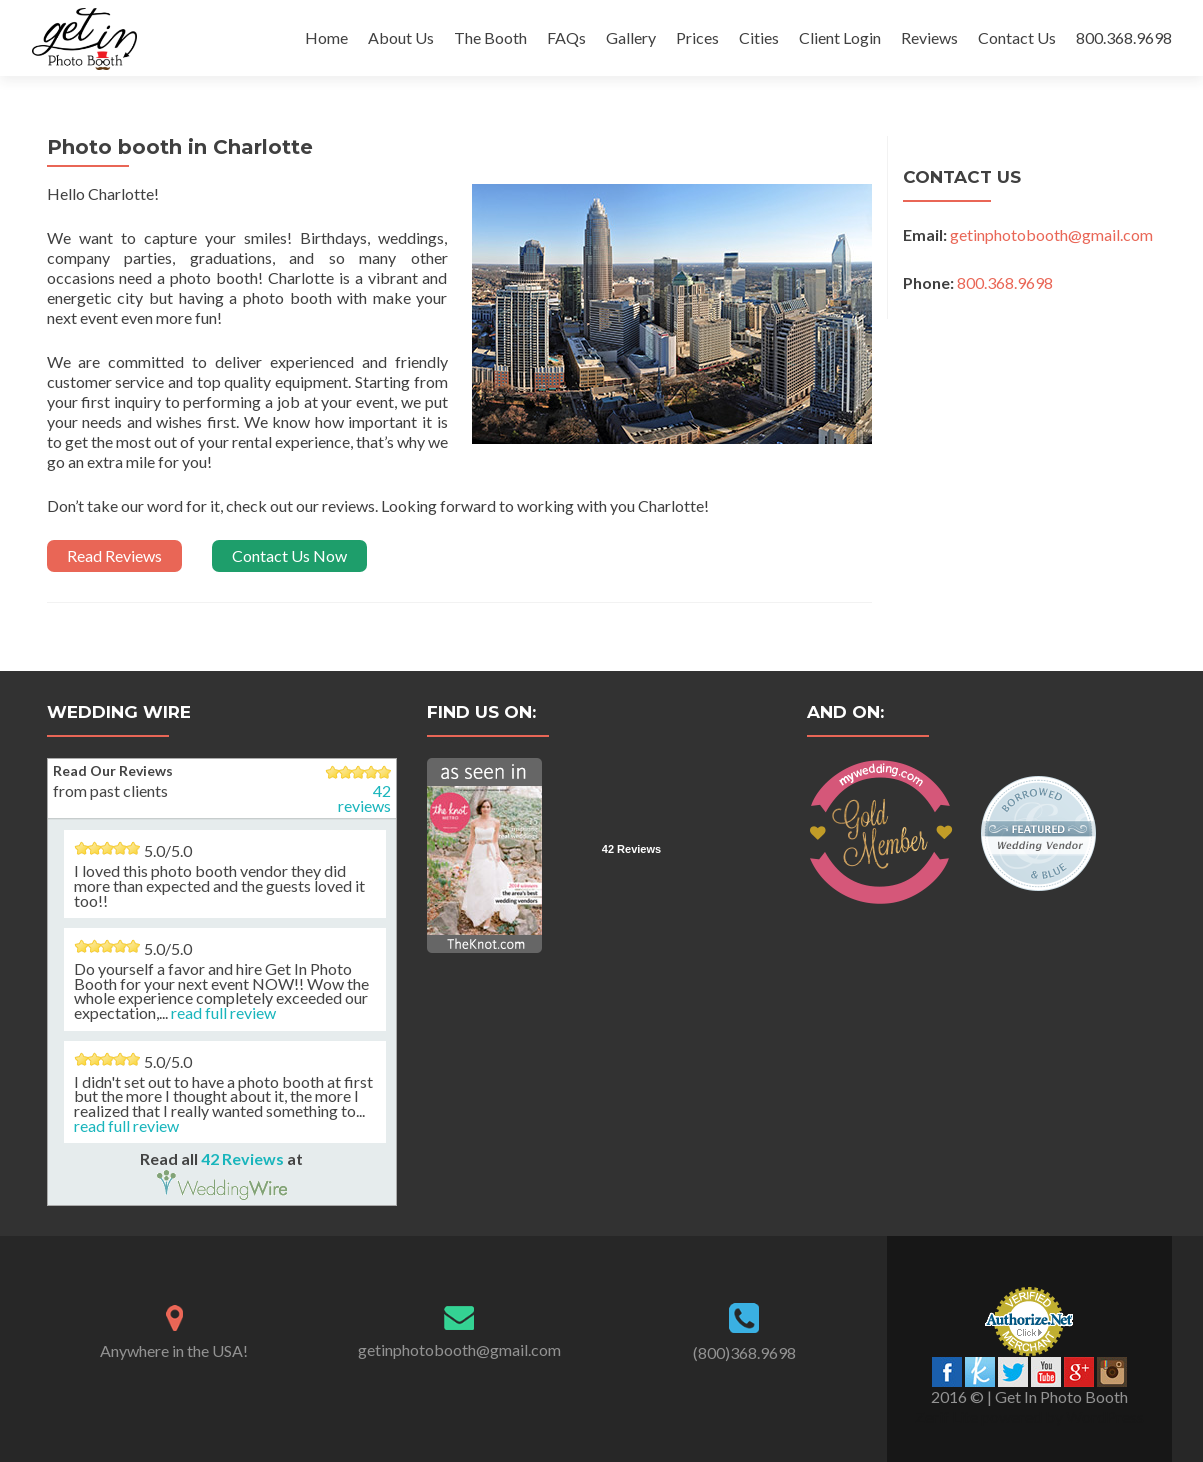 The width and height of the screenshot is (1203, 1462). What do you see at coordinates (948, 1416) in the screenshot?
I see `Zerif Lite` at bounding box center [948, 1416].